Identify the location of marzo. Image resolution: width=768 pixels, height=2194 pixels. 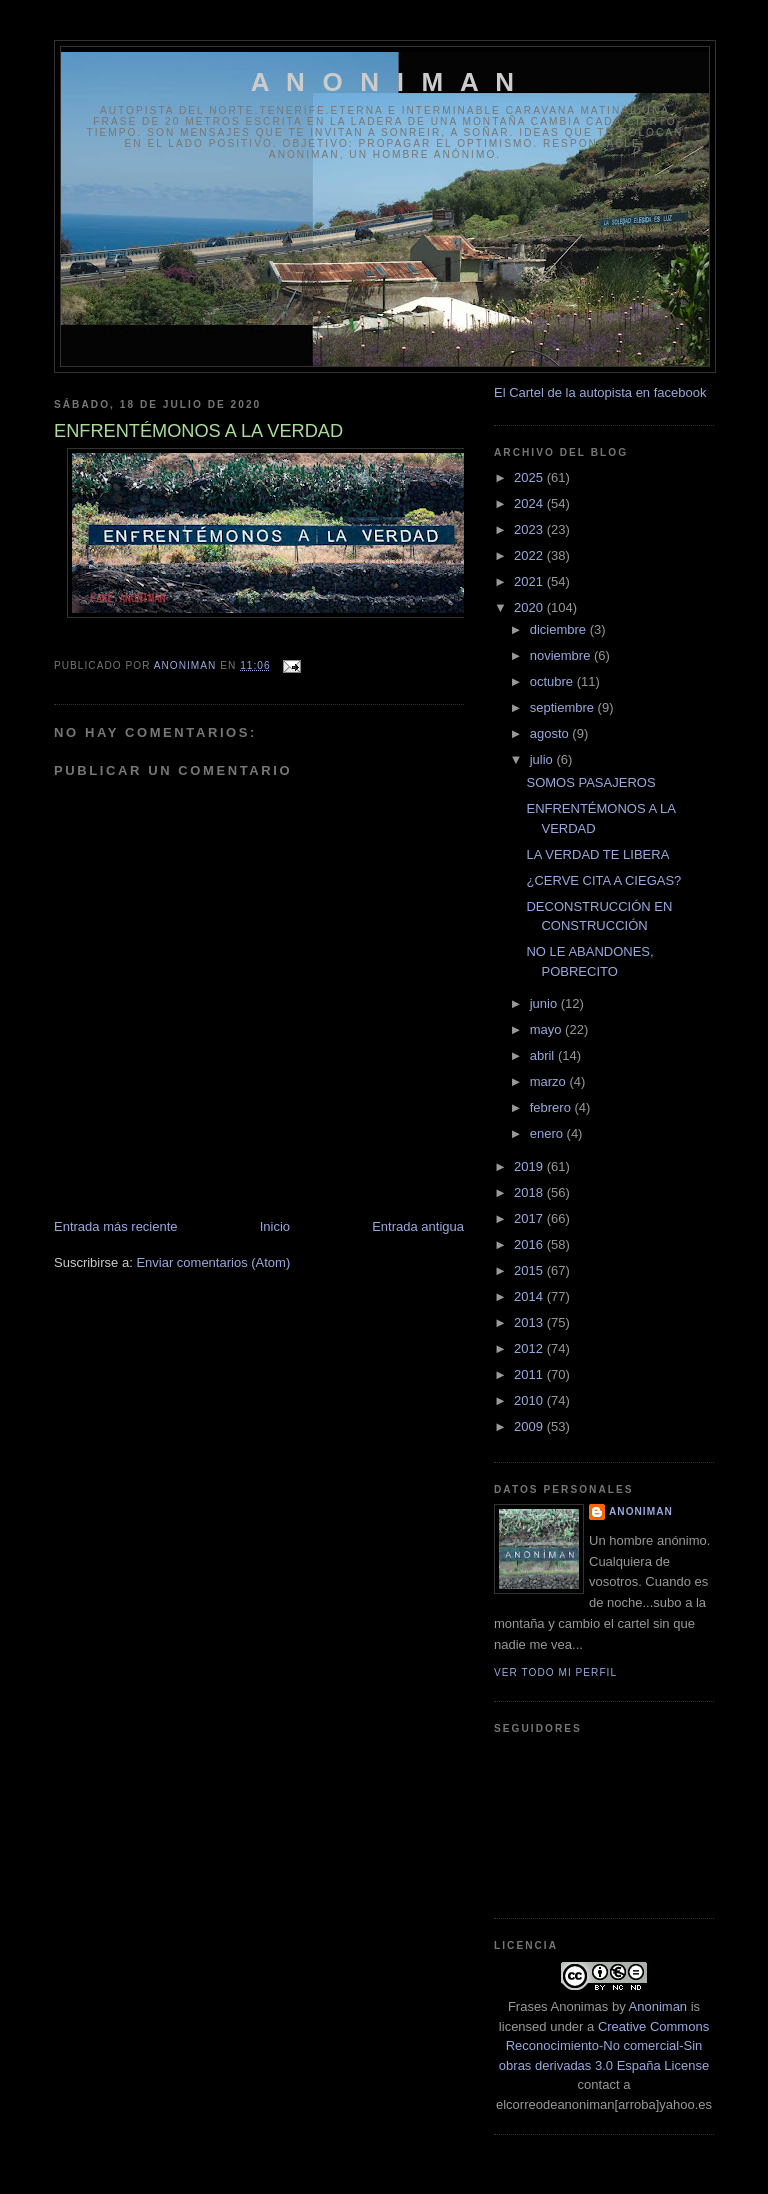
(550, 1081).